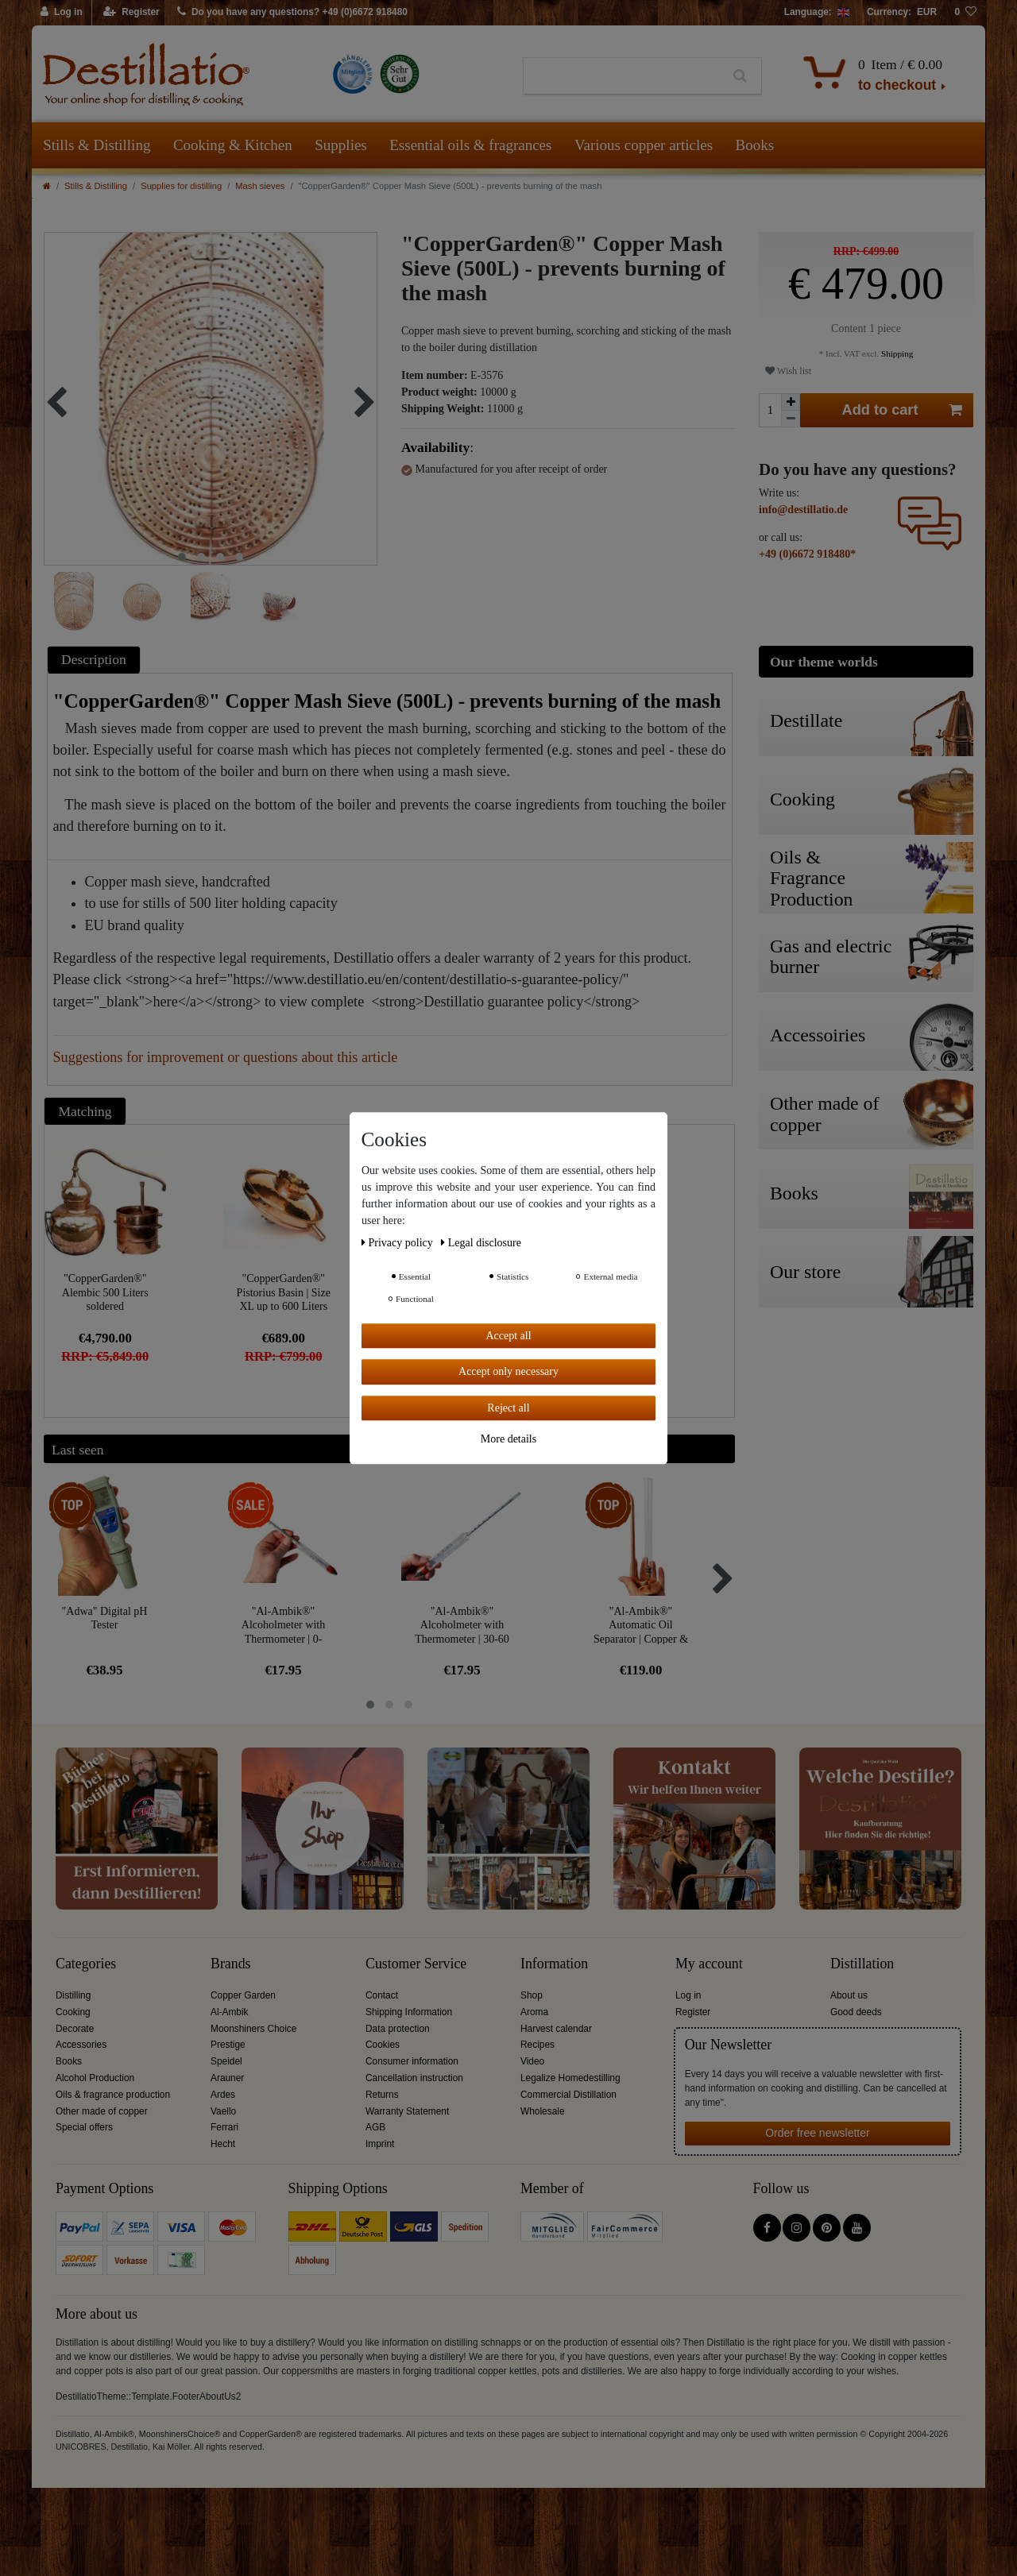 This screenshot has height=2576, width=1017. Describe the element at coordinates (641, 1624) in the screenshot. I see `"Al-Ambik®" Automatic Oil Separator | Copper & Glass` at that location.